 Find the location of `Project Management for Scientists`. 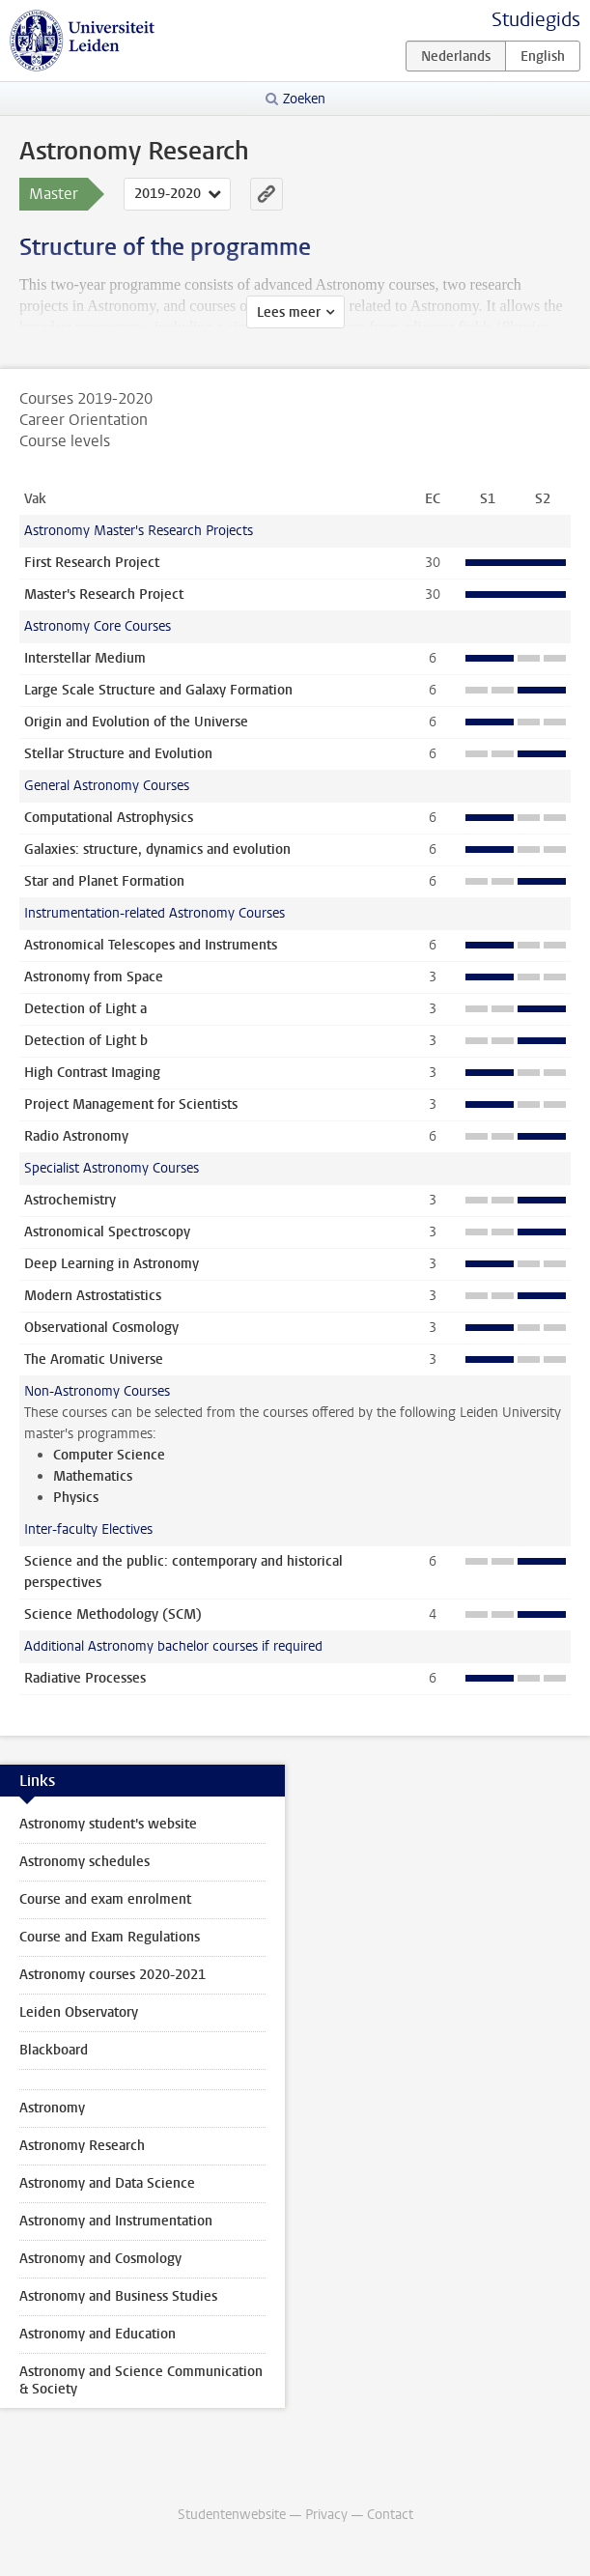

Project Management for Scientists is located at coordinates (131, 1104).